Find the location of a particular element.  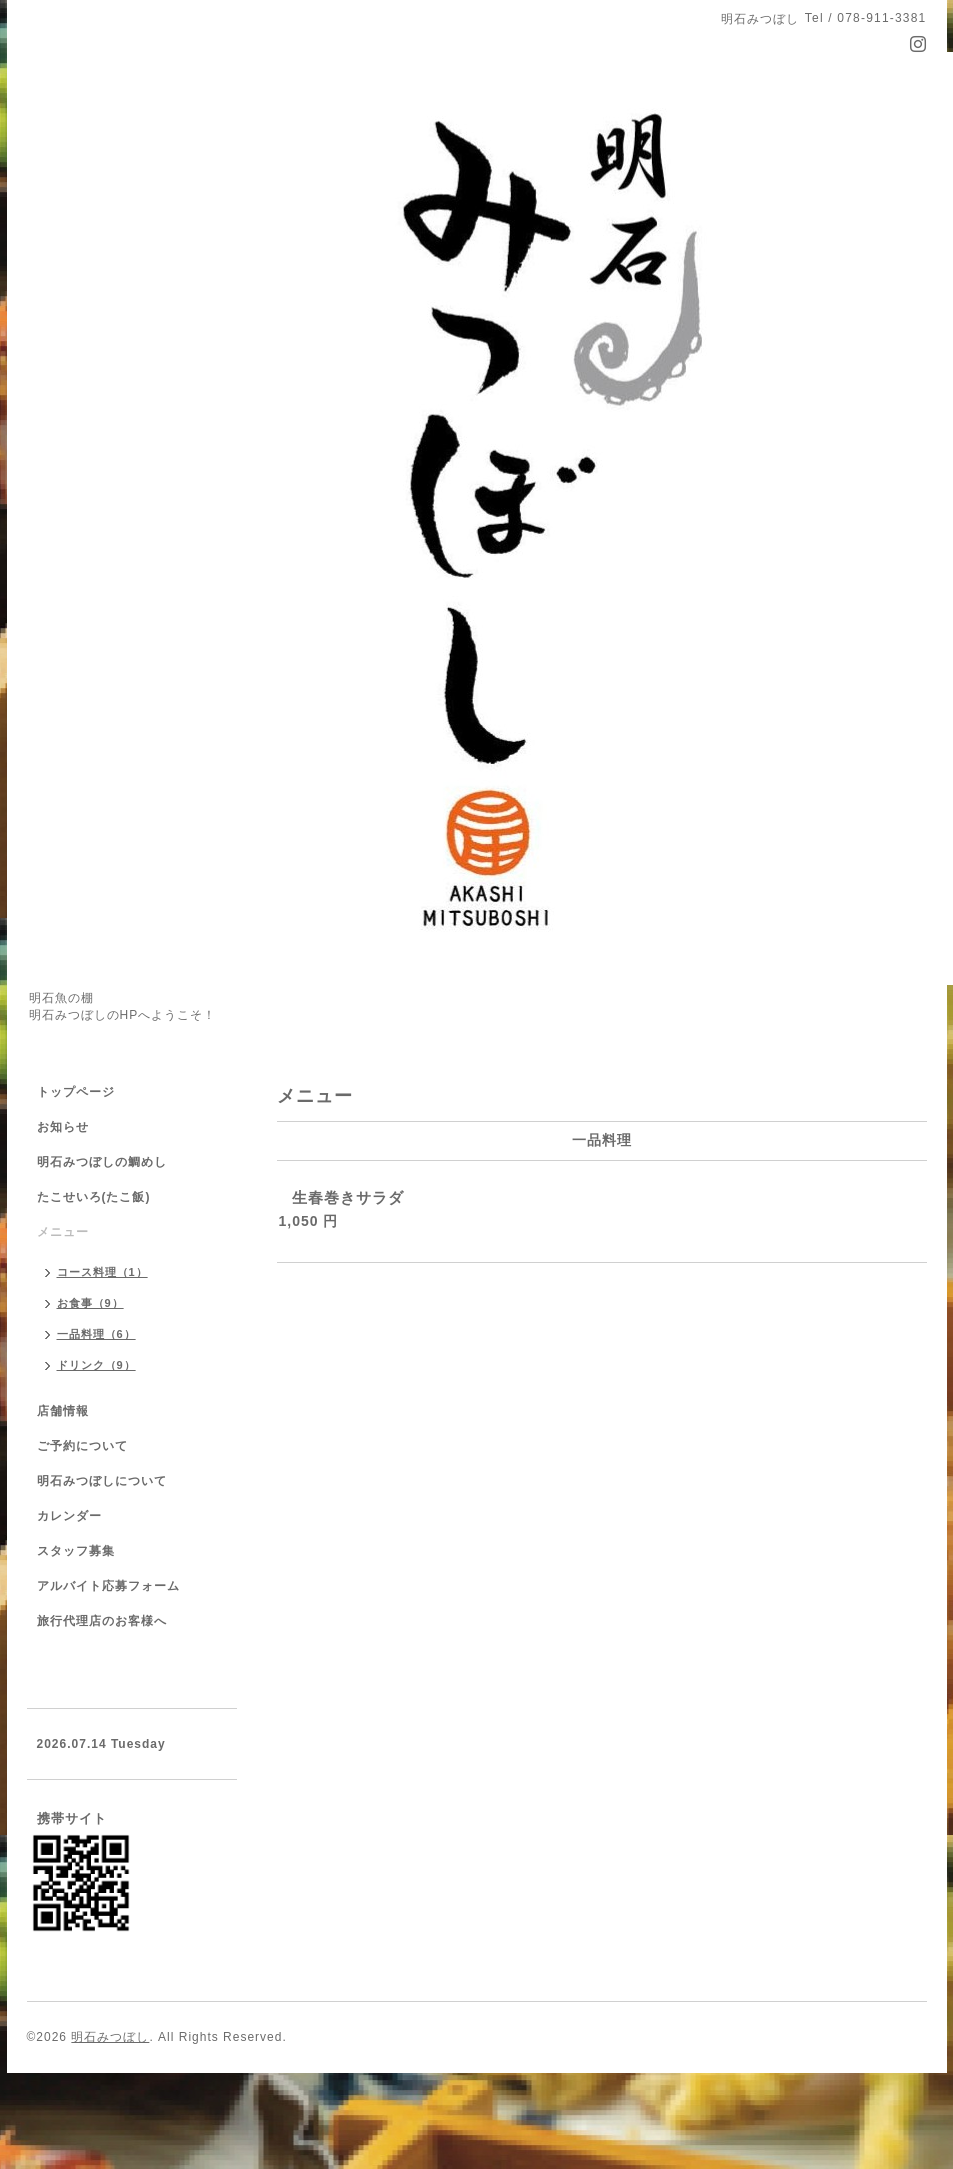

一品料理（6） is located at coordinates (96, 1334).